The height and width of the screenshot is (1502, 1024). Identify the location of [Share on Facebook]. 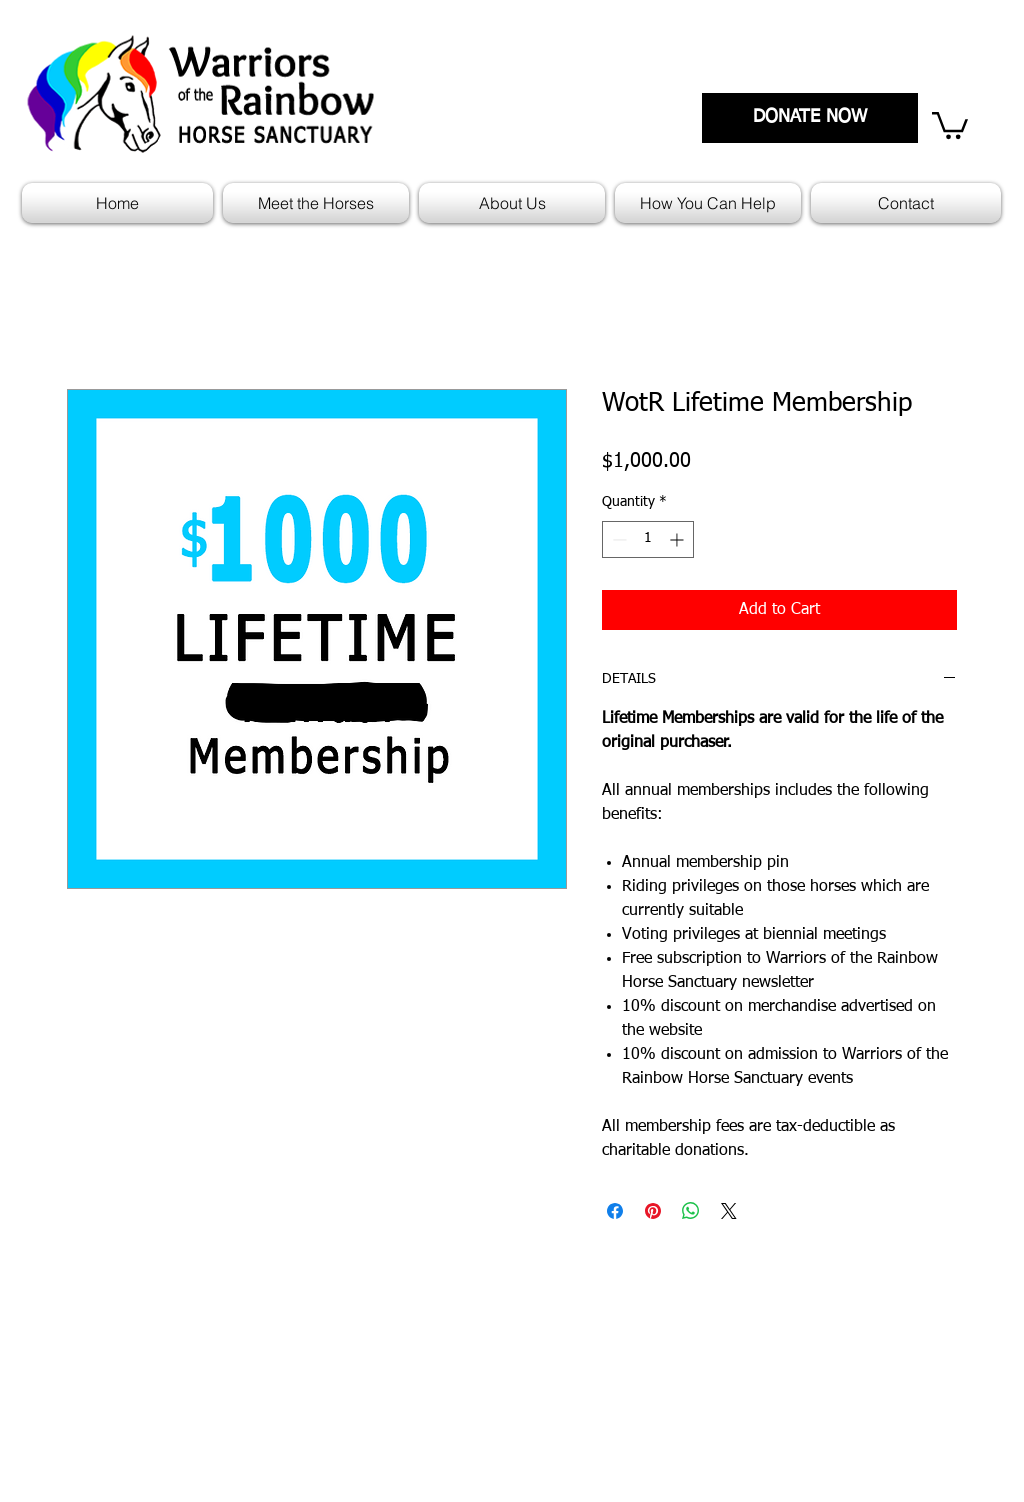
(615, 1211).